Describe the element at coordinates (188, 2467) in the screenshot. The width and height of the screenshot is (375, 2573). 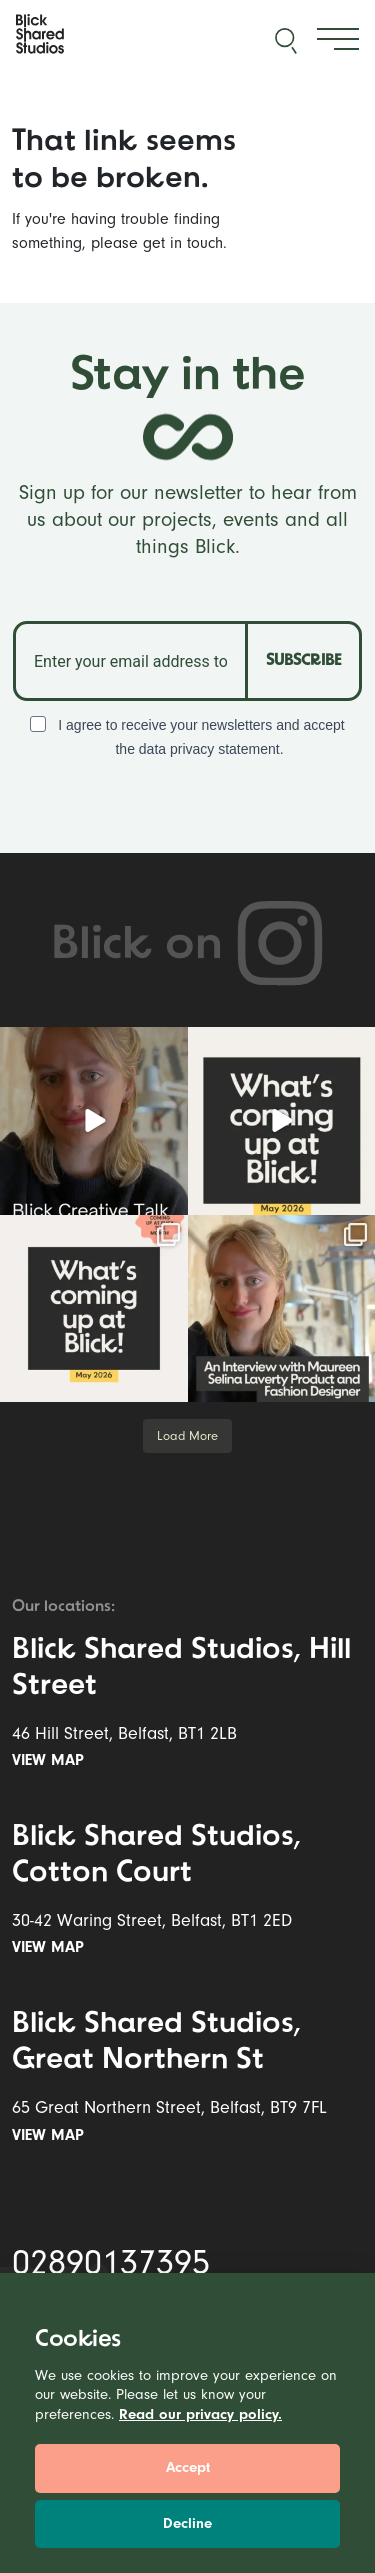
I see `Accept` at that location.